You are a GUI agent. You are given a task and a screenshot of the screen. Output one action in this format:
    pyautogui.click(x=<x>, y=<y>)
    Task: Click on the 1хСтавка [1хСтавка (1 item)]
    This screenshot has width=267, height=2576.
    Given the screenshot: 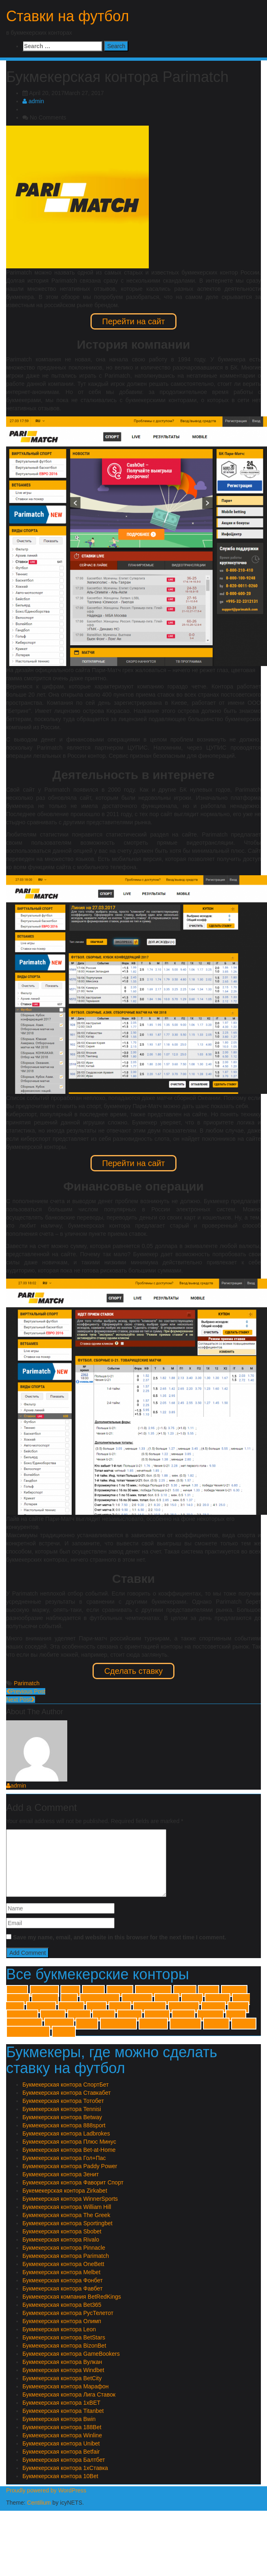 What is the action you would take?
    pyautogui.click(x=44, y=1991)
    